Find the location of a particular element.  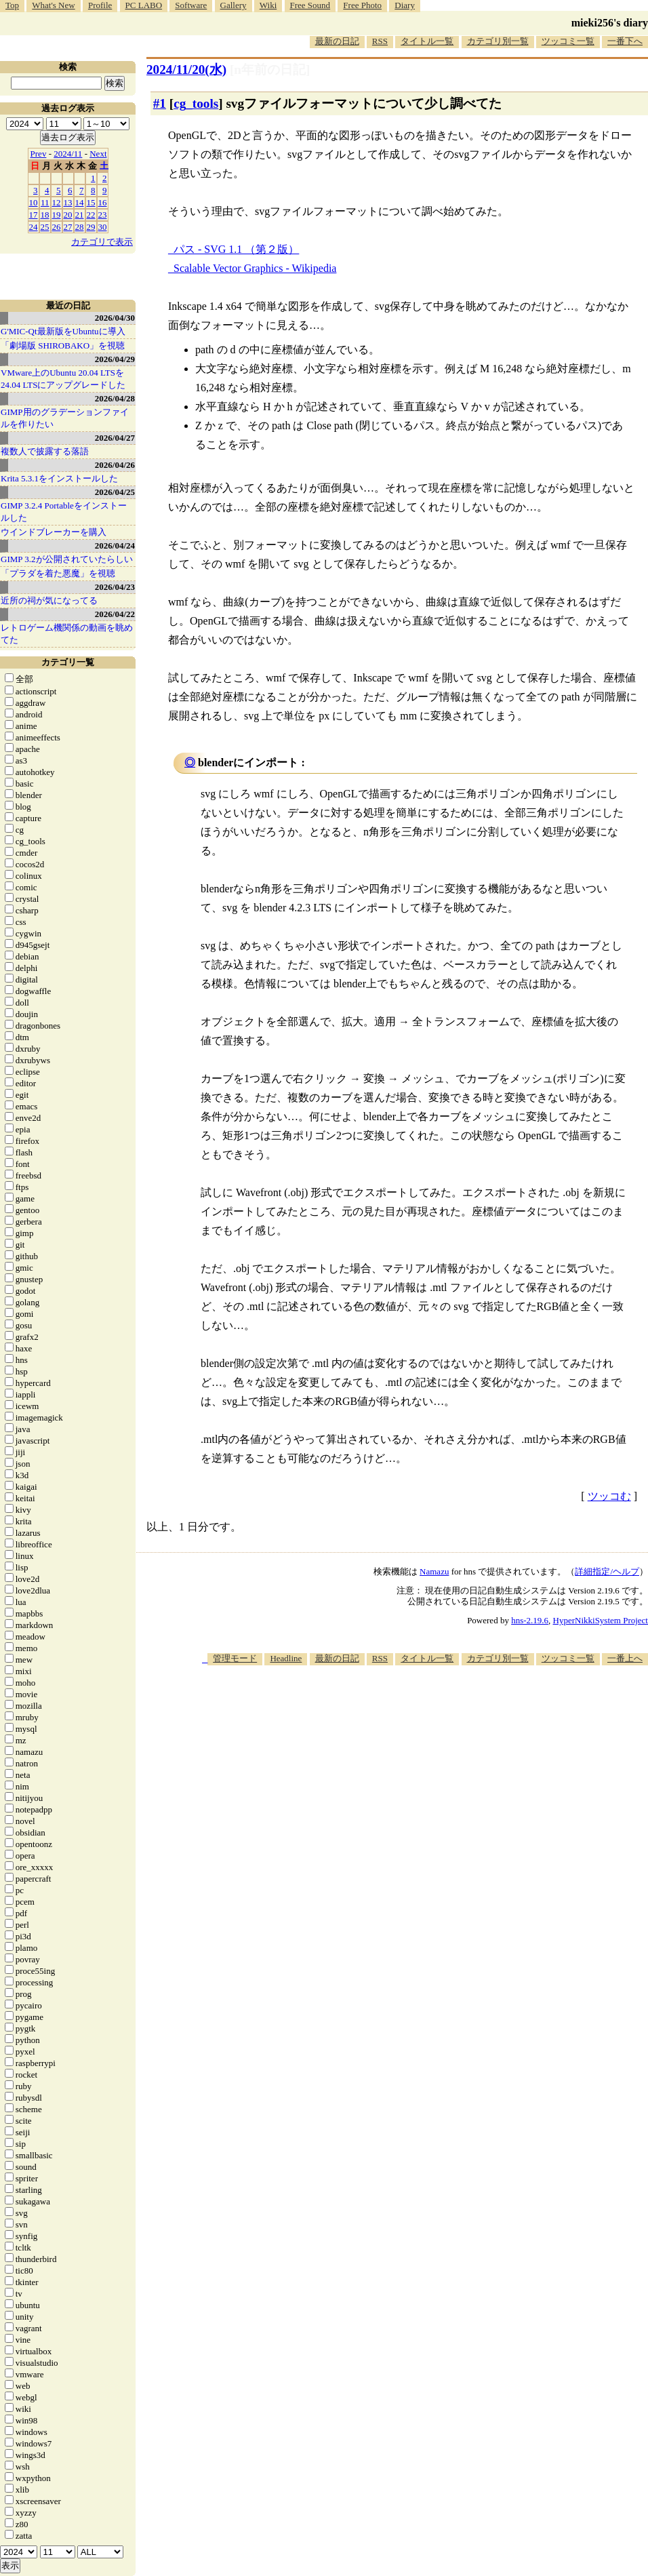

2026/04/26 is located at coordinates (115, 465).